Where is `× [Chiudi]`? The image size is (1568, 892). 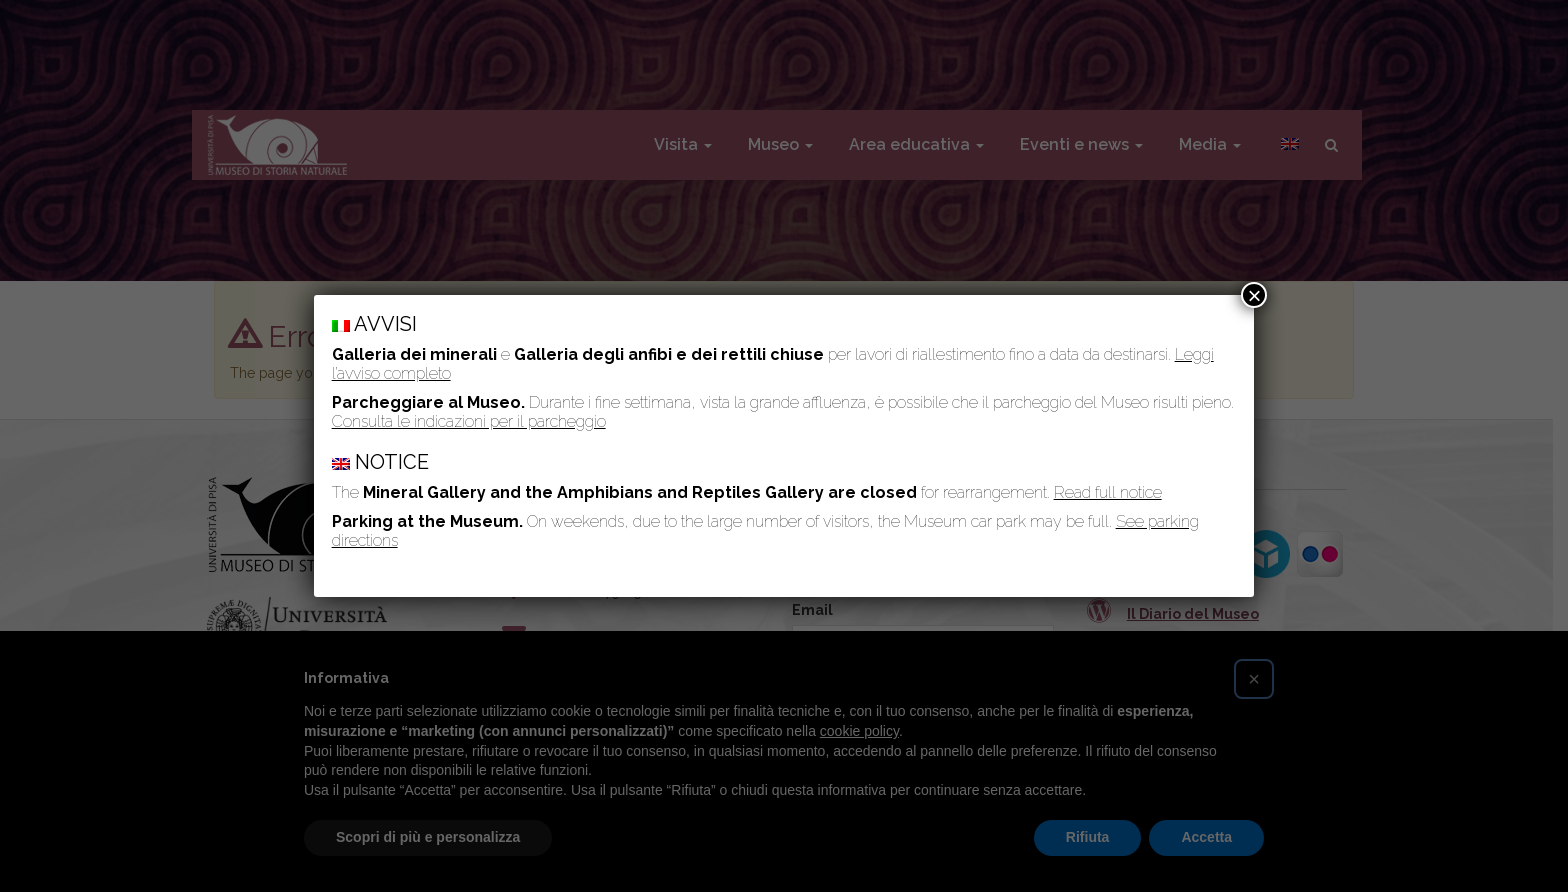 × [Chiudi] is located at coordinates (1254, 295).